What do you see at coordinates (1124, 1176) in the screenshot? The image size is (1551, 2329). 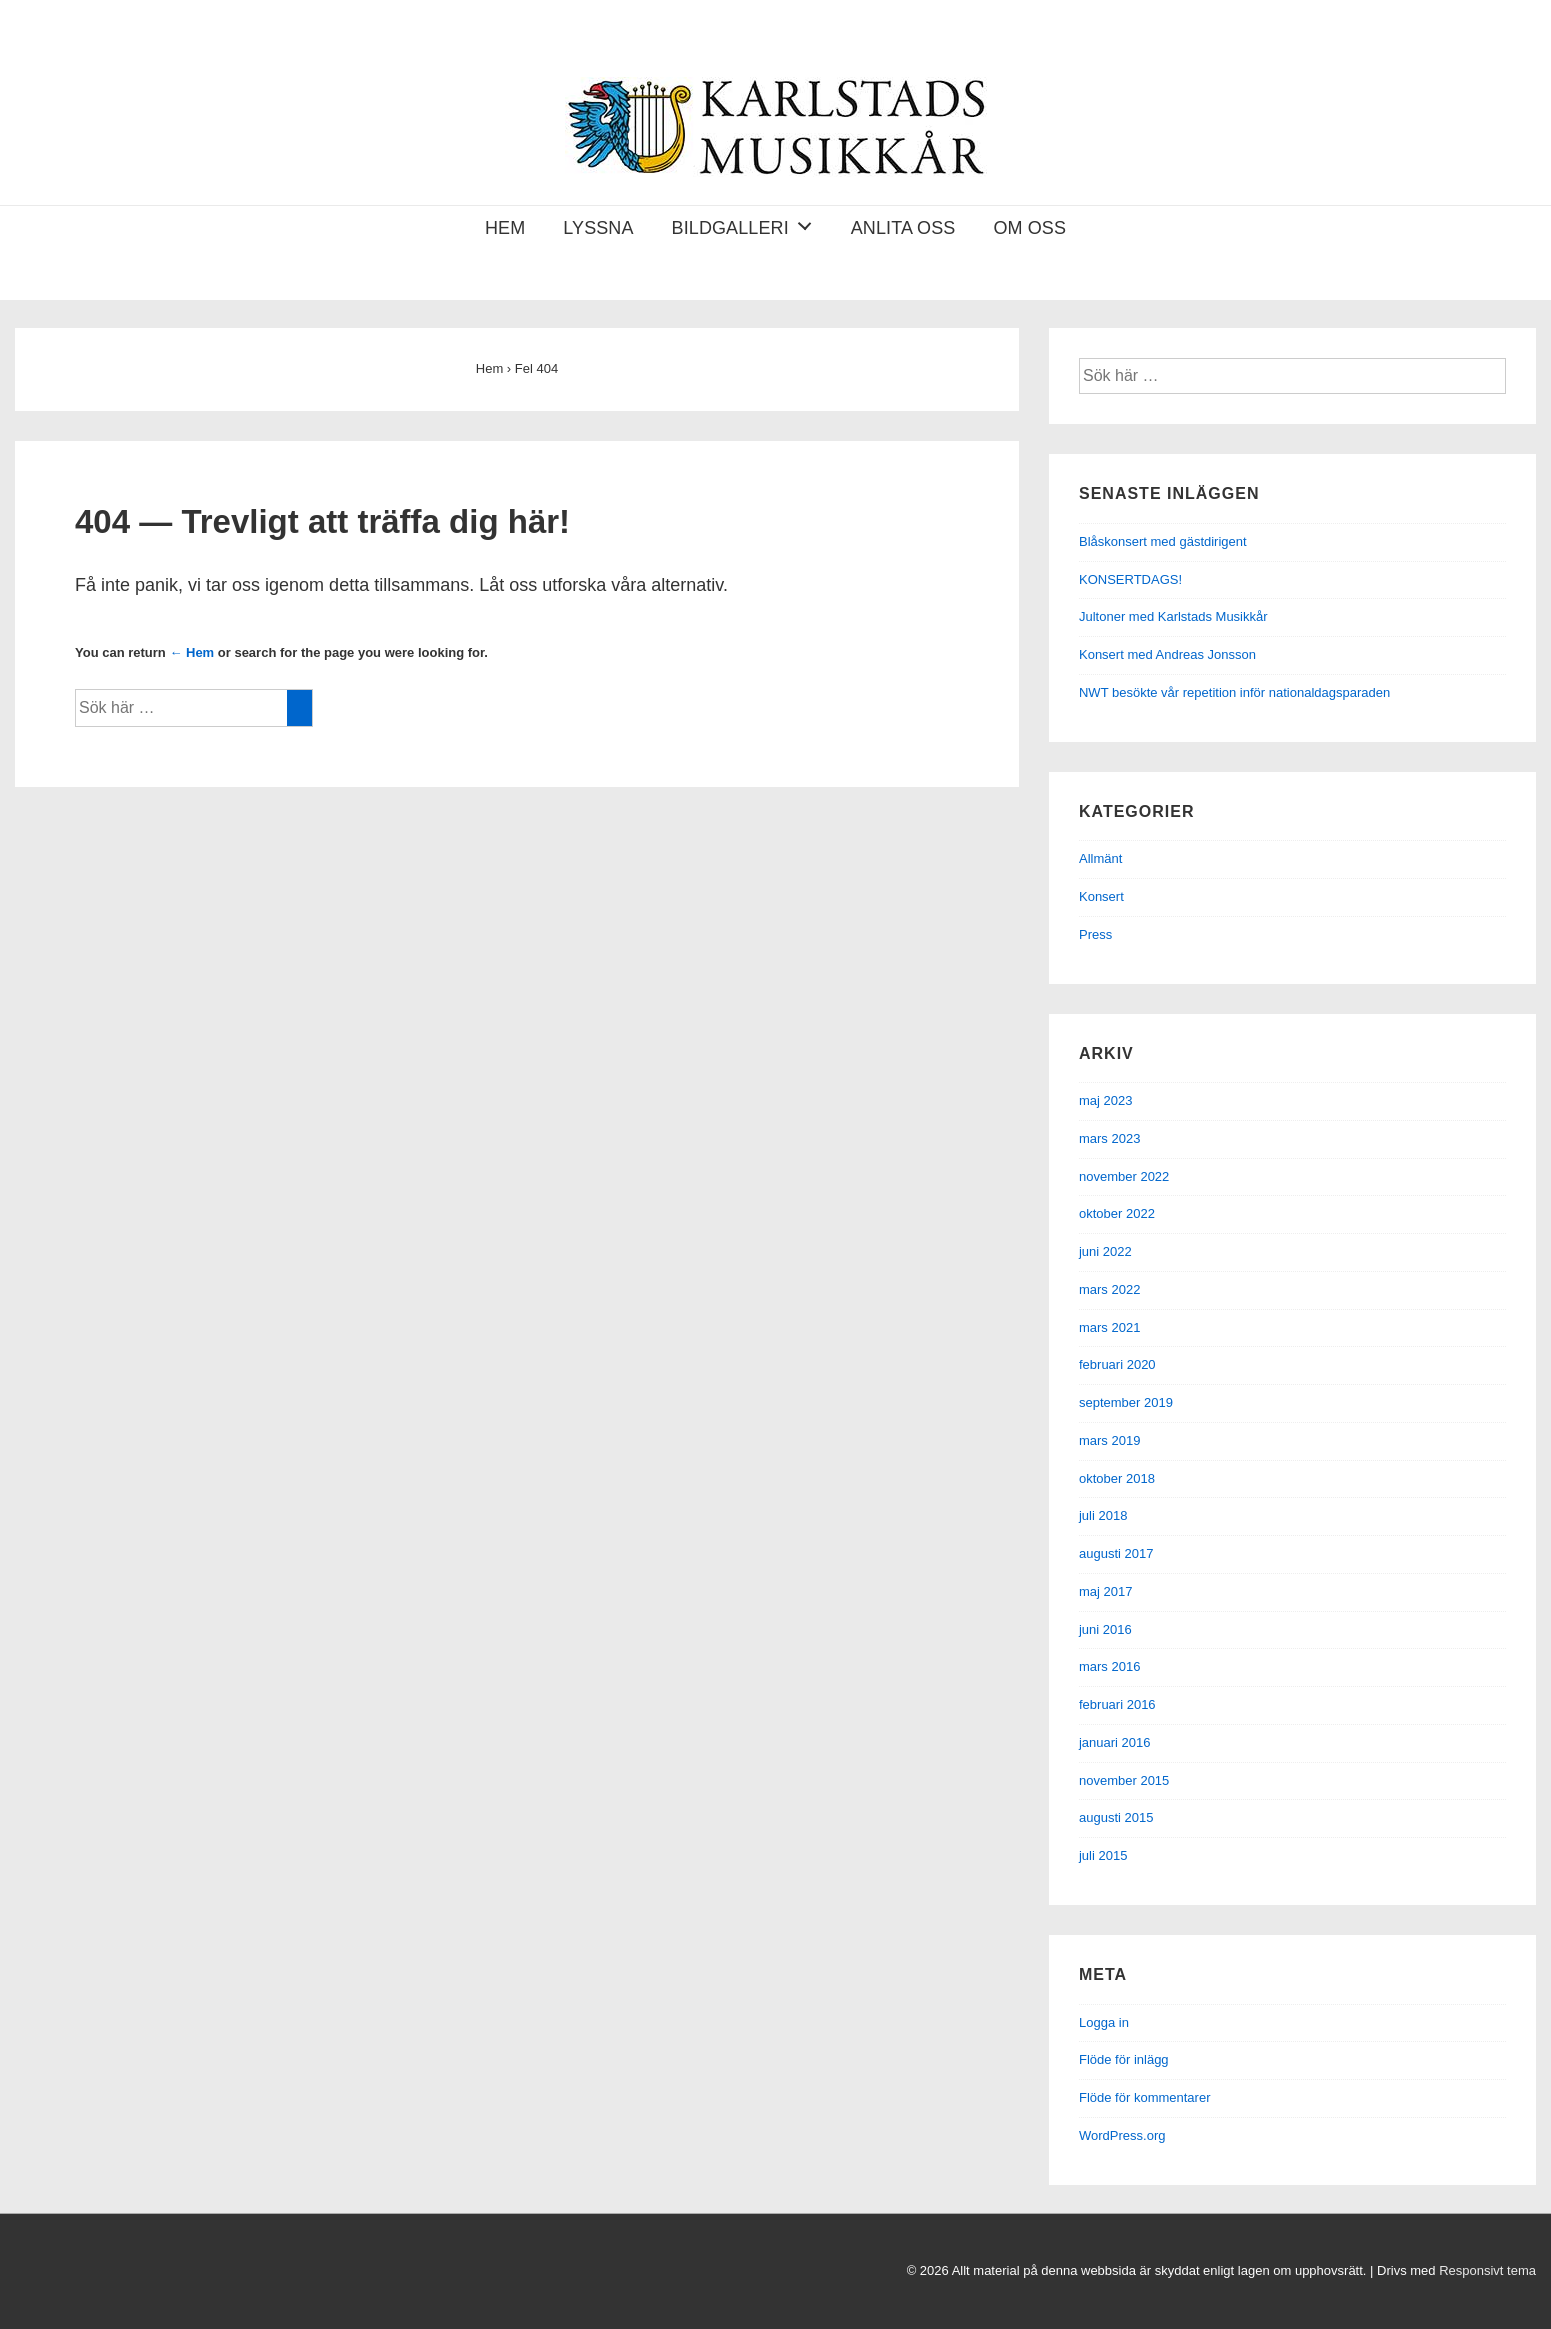 I see `november 2022` at bounding box center [1124, 1176].